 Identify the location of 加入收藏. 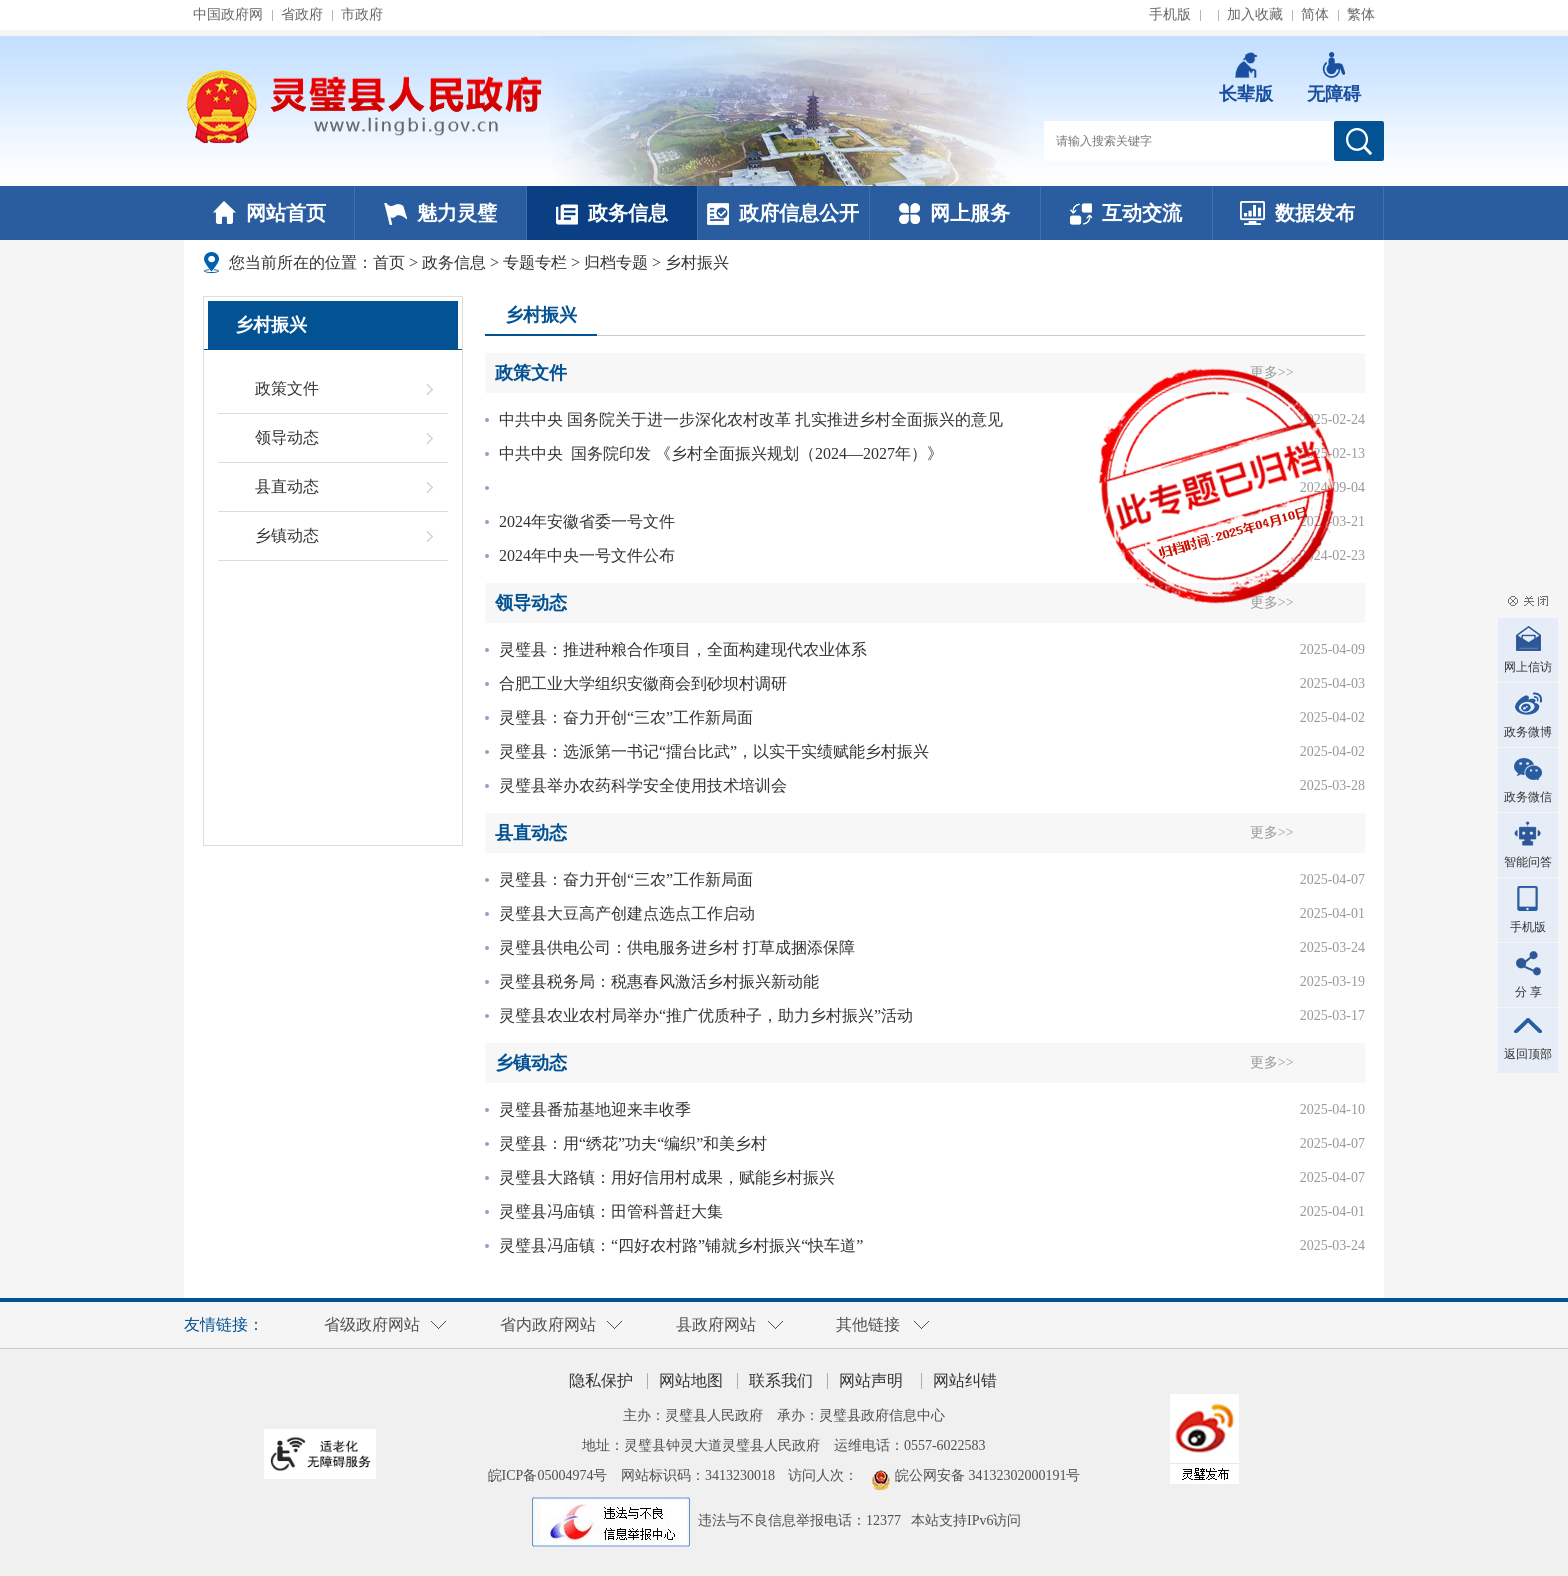
(1255, 14).